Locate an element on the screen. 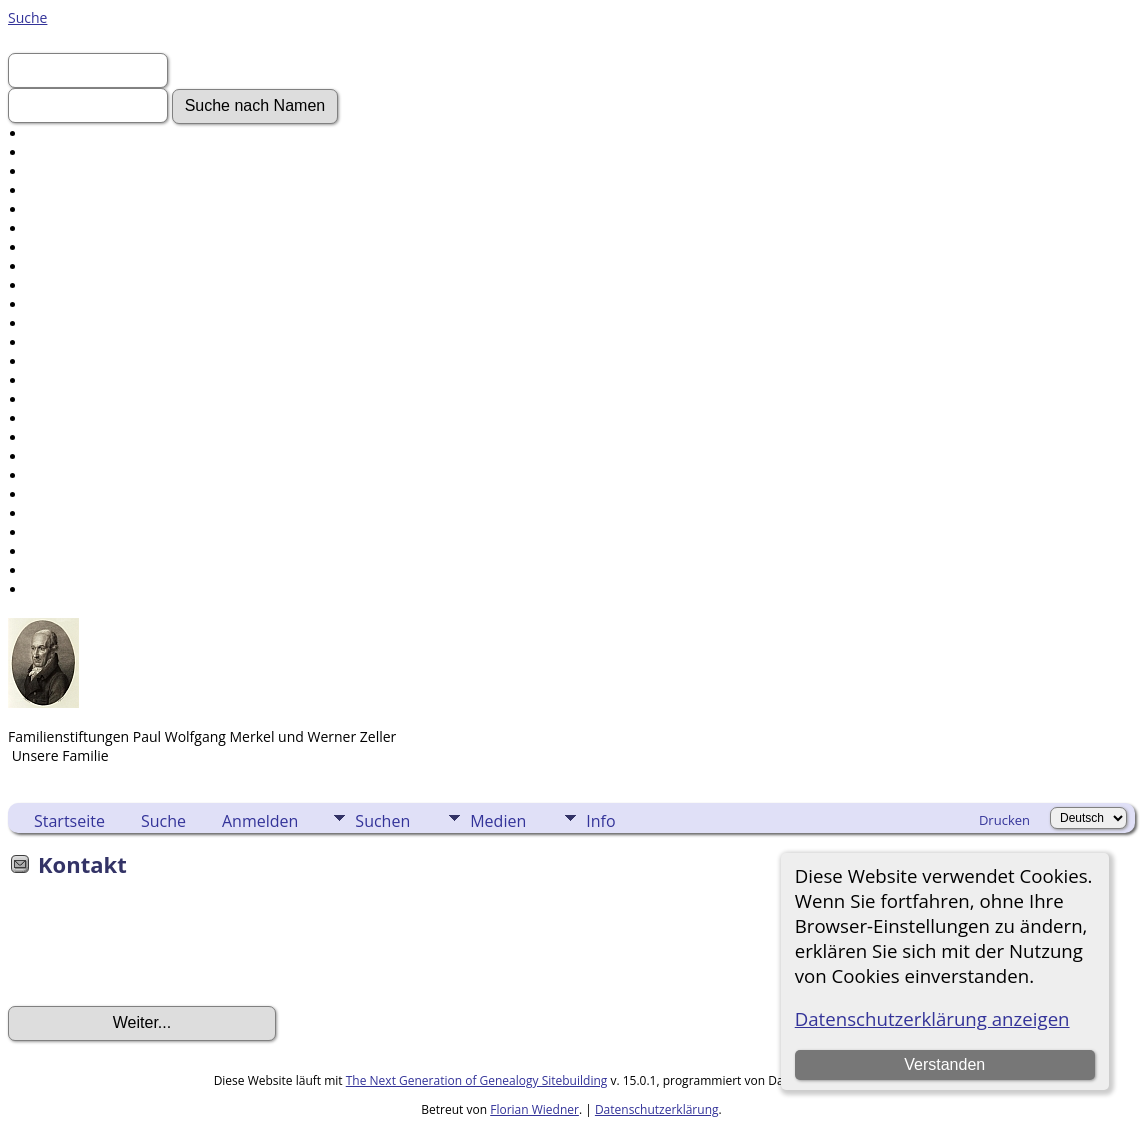  Berichte is located at coordinates (54, 475).